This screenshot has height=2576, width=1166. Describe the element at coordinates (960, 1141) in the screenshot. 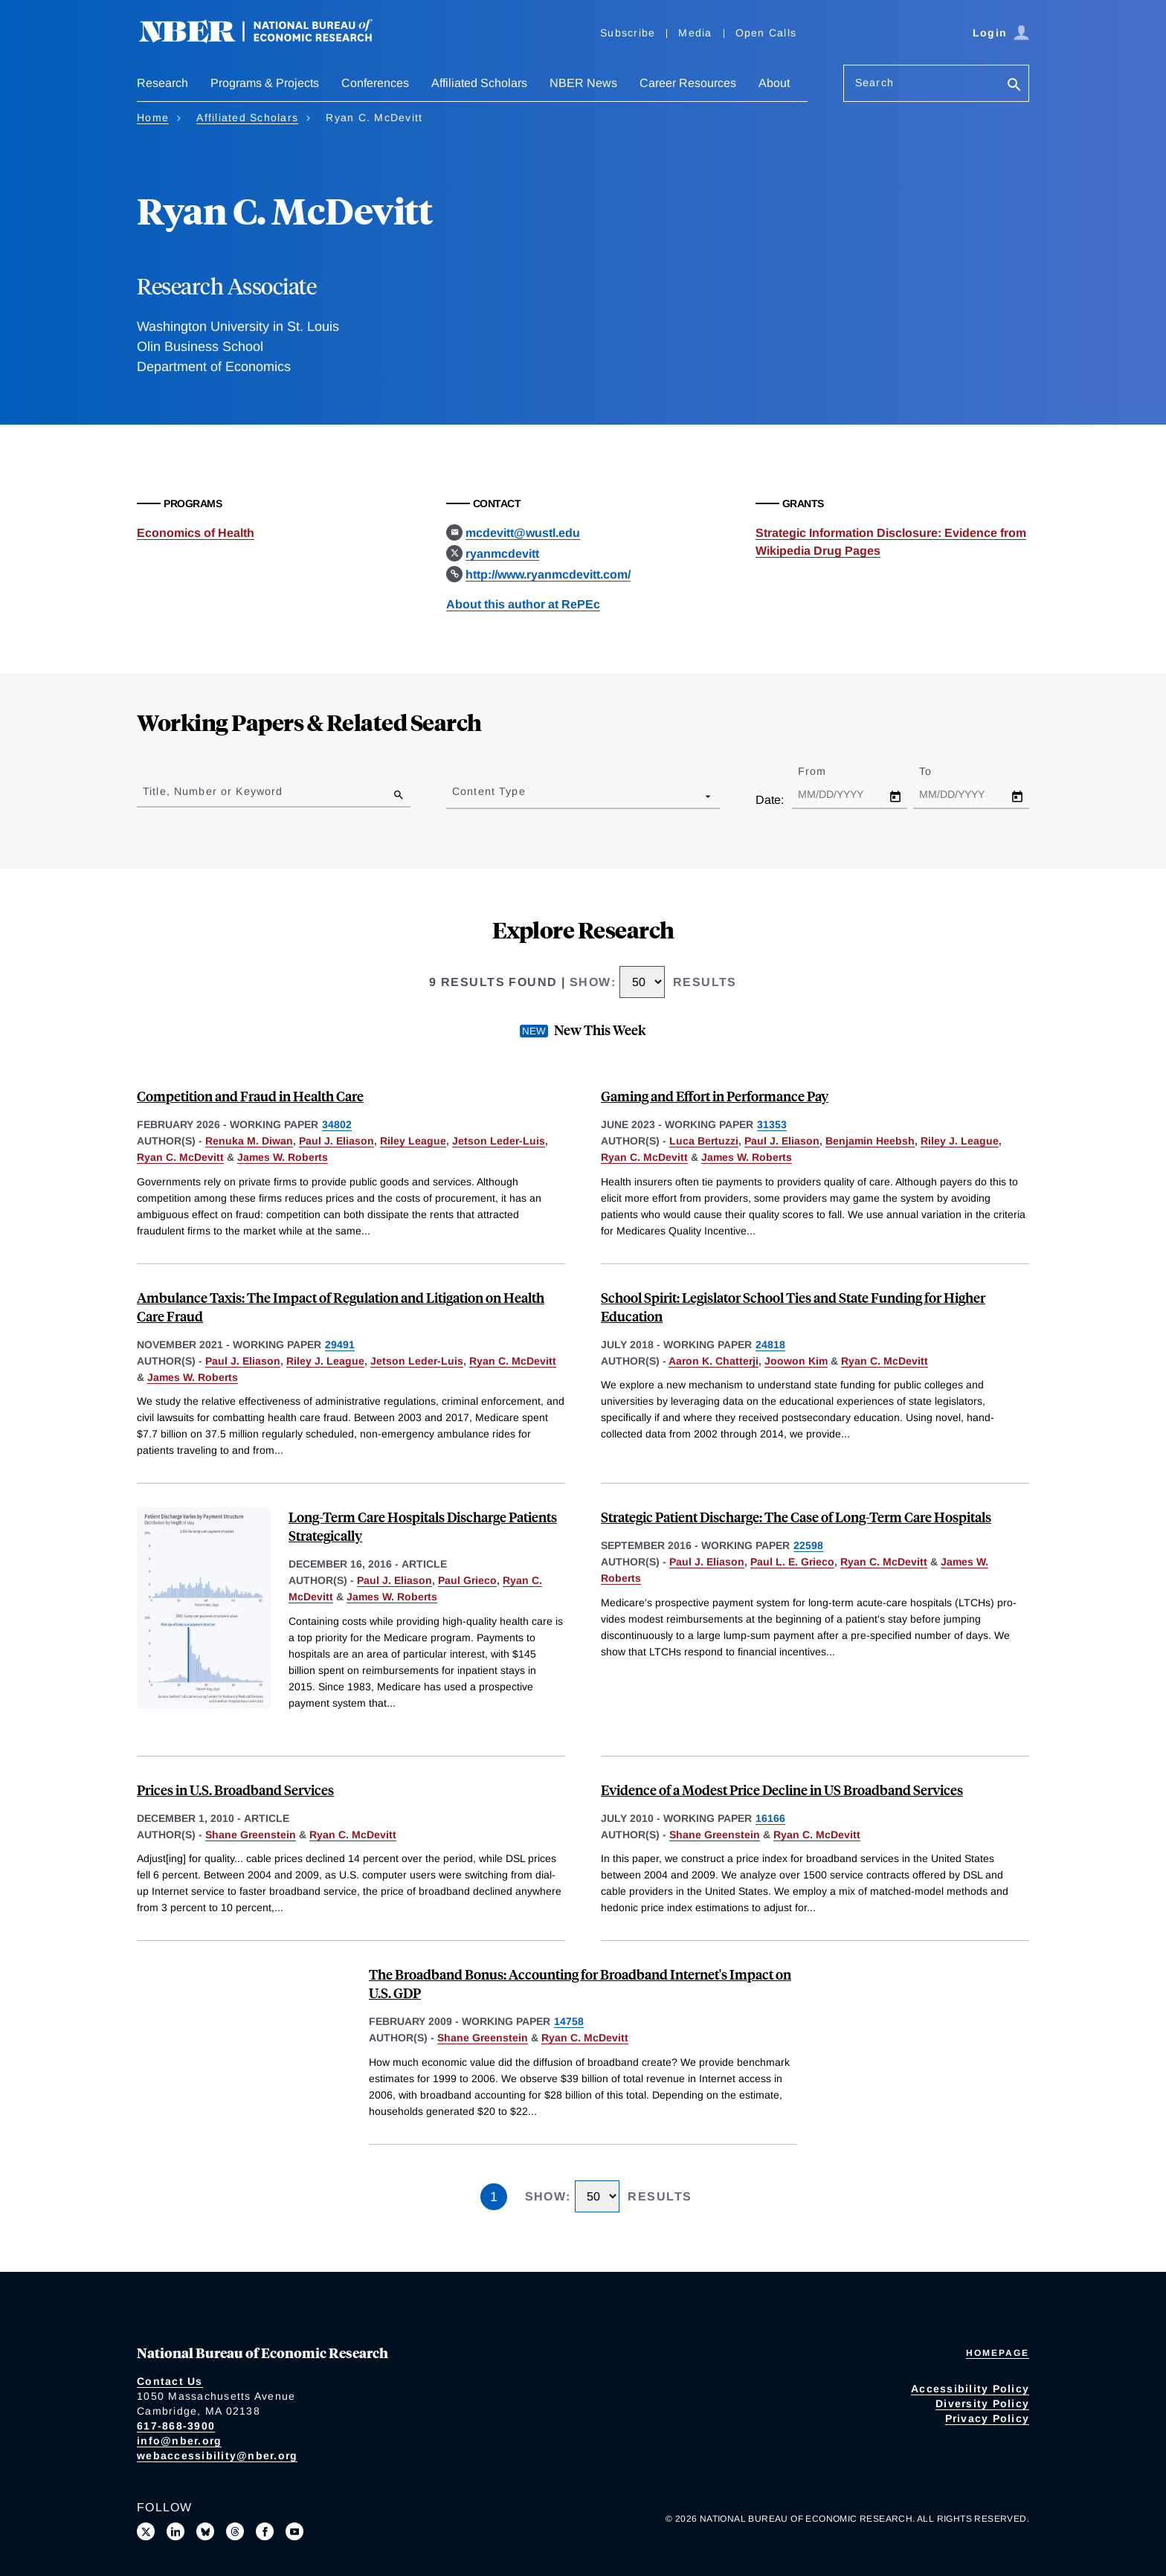

I see `Riley J. League` at that location.